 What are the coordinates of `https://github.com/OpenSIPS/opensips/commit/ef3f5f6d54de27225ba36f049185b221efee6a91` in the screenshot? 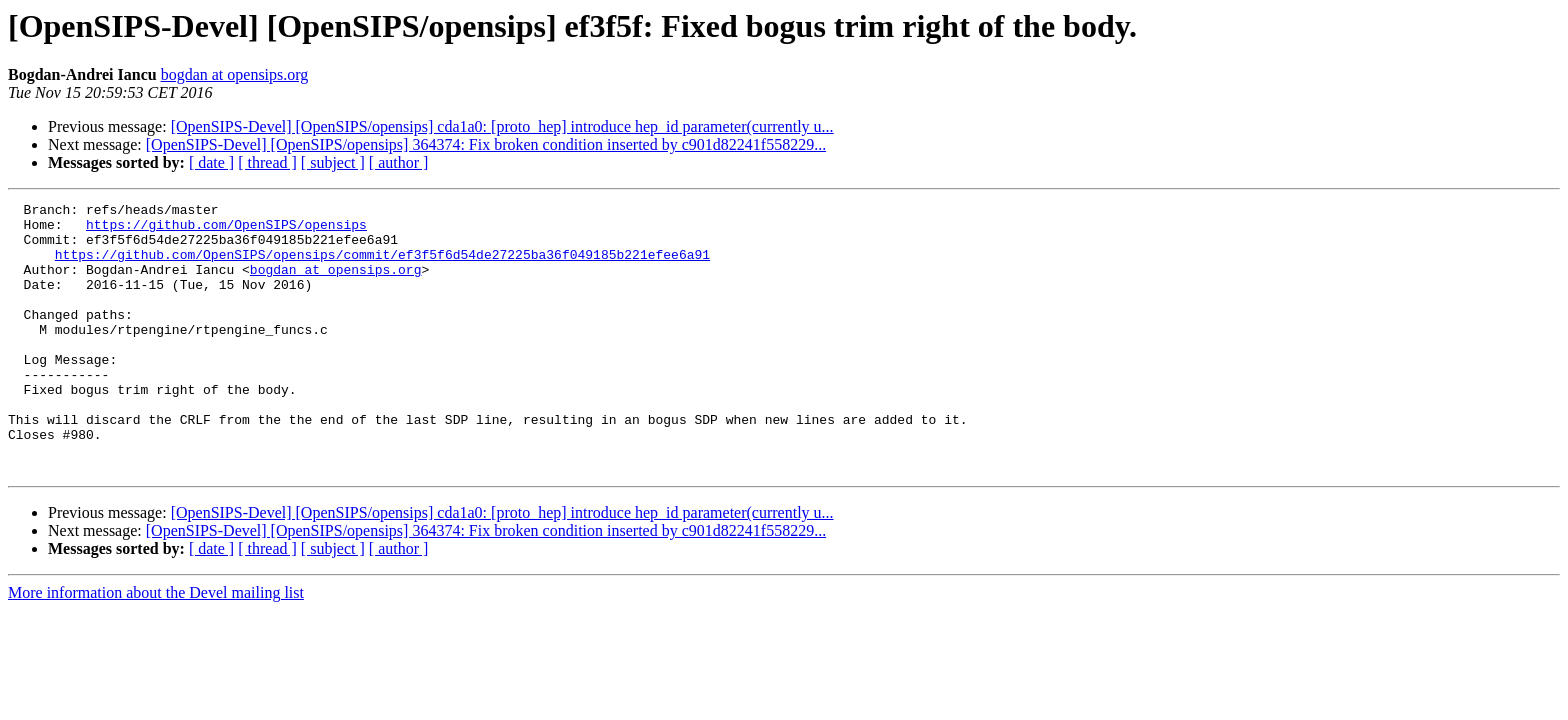 It's located at (382, 266).